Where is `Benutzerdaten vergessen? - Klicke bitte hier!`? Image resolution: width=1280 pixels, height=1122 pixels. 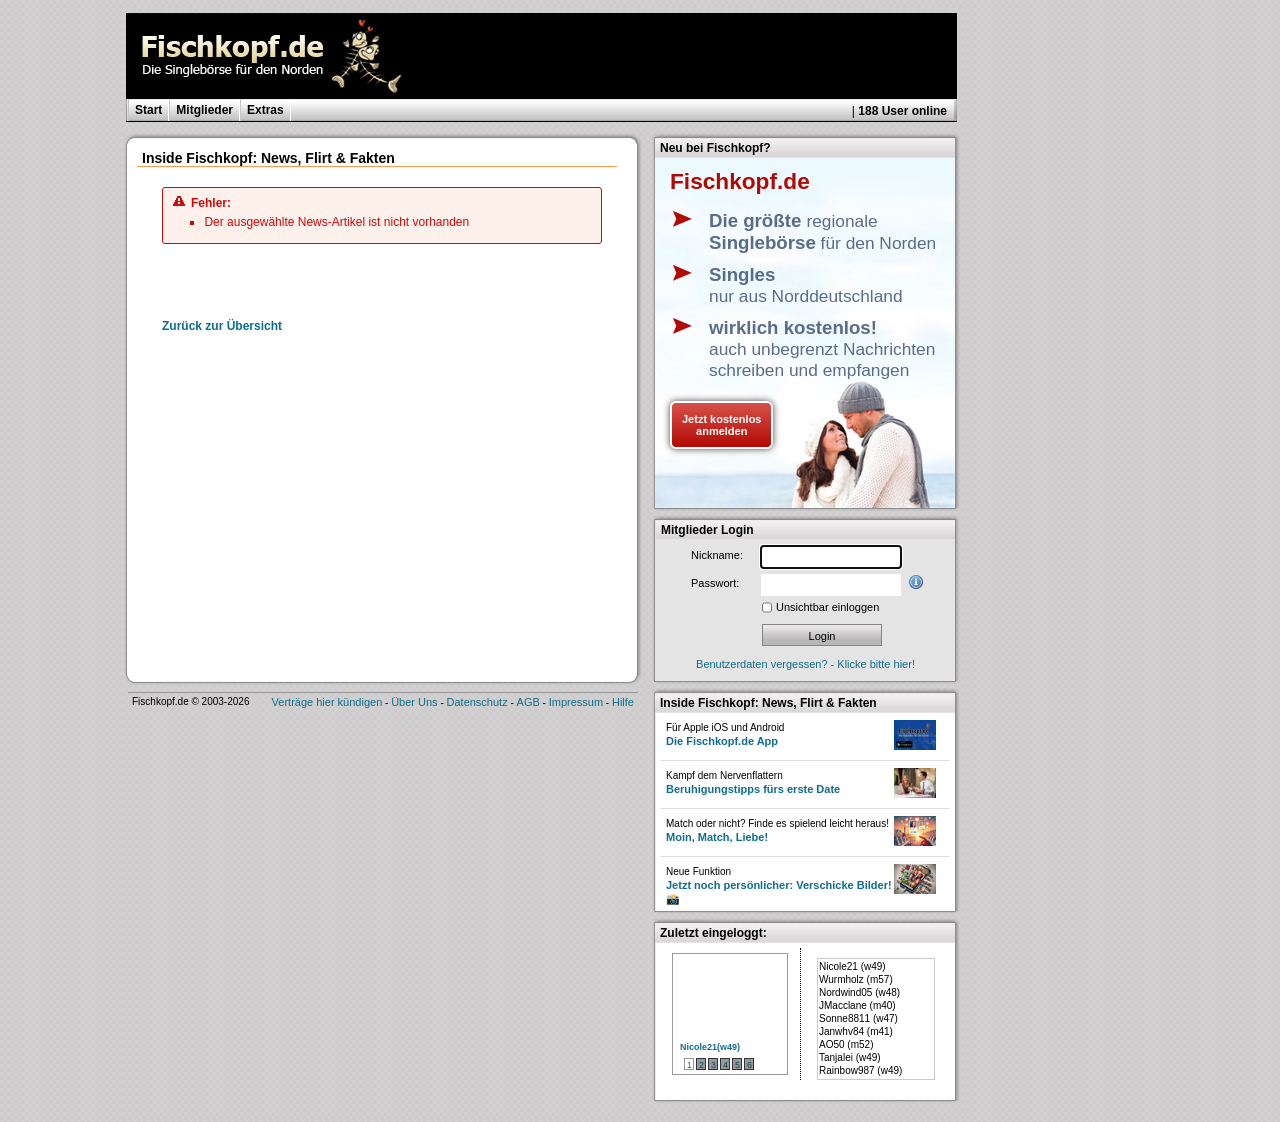 Benutzerdaten vergessen? - Klicke bitte hier! is located at coordinates (805, 664).